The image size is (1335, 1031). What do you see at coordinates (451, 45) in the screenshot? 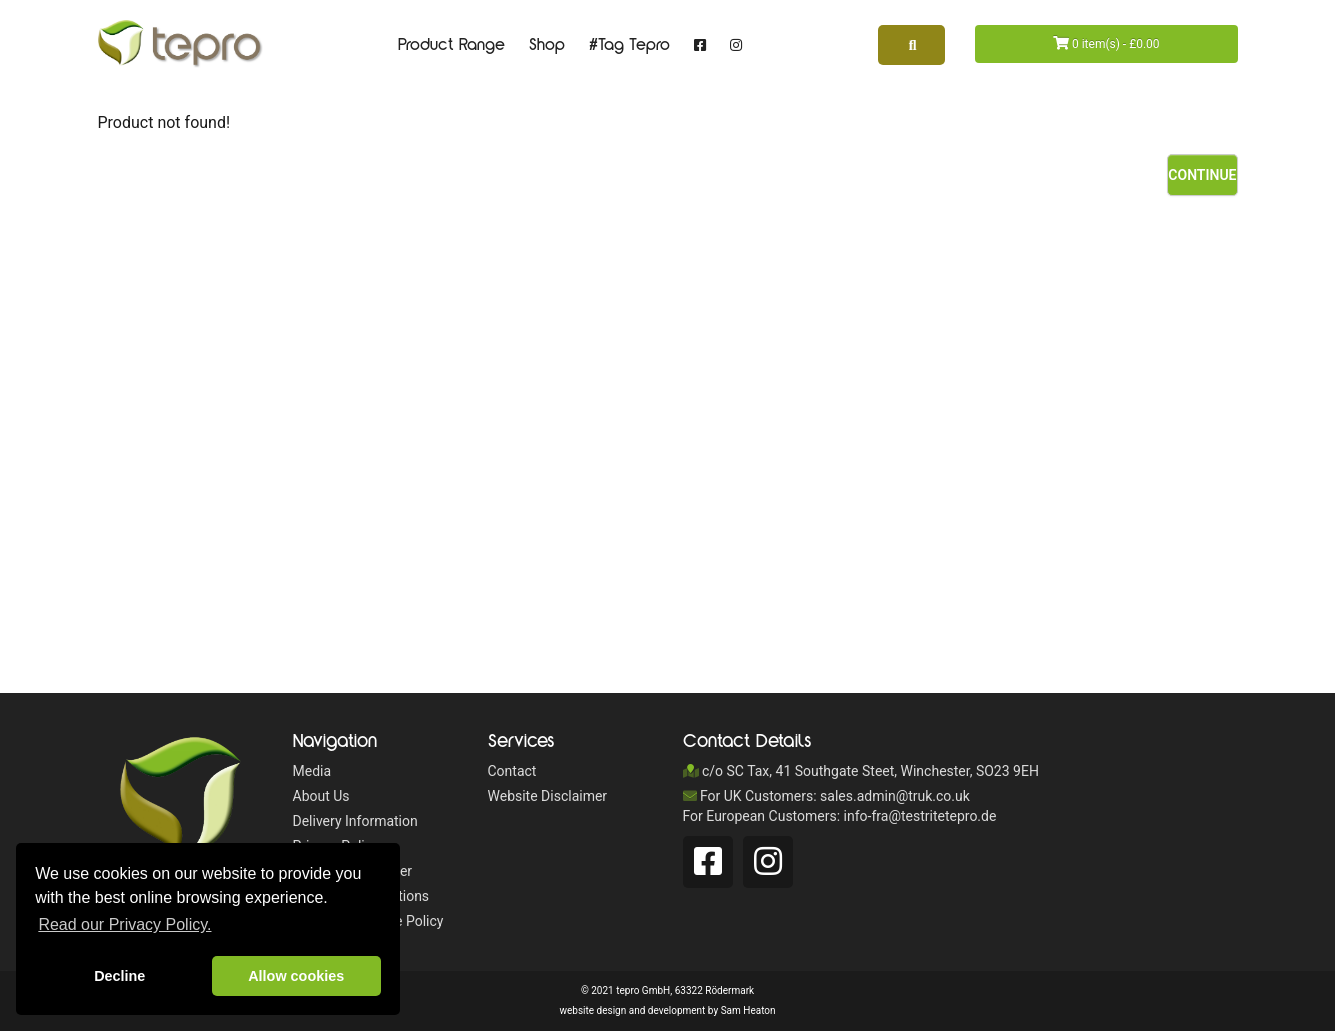
I see `Product Range` at bounding box center [451, 45].